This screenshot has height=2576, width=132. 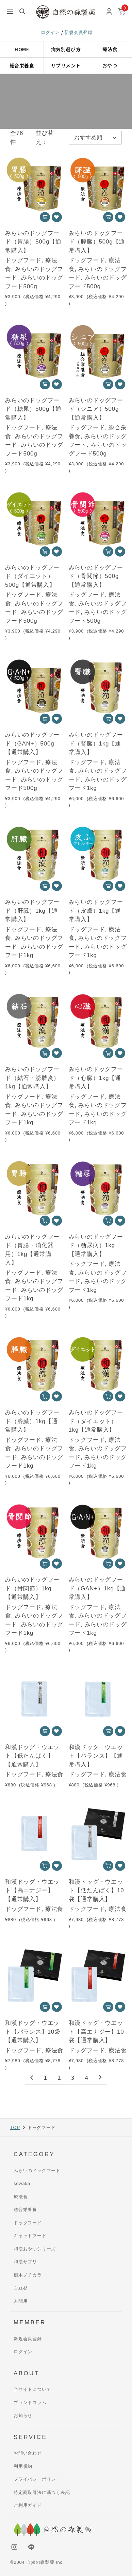 What do you see at coordinates (21, 2287) in the screenshot?
I see `白豆杉` at bounding box center [21, 2287].